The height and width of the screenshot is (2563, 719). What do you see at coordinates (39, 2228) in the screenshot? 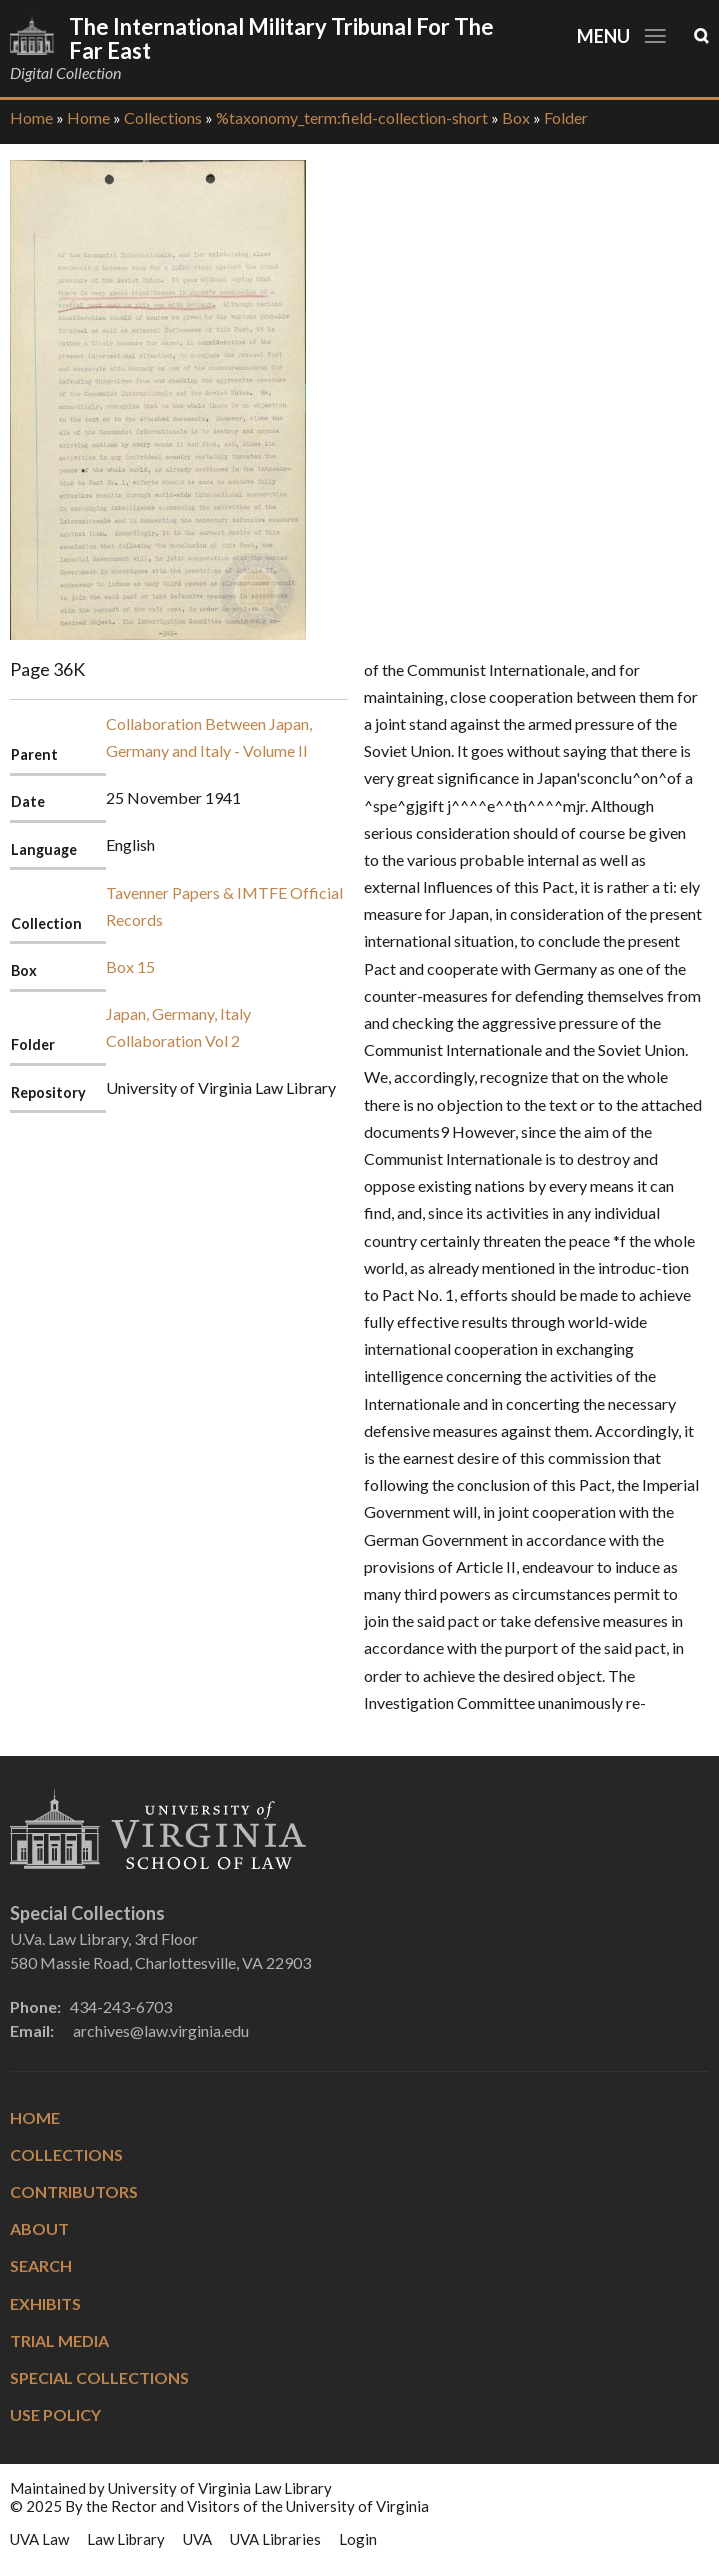
I see `About` at bounding box center [39, 2228].